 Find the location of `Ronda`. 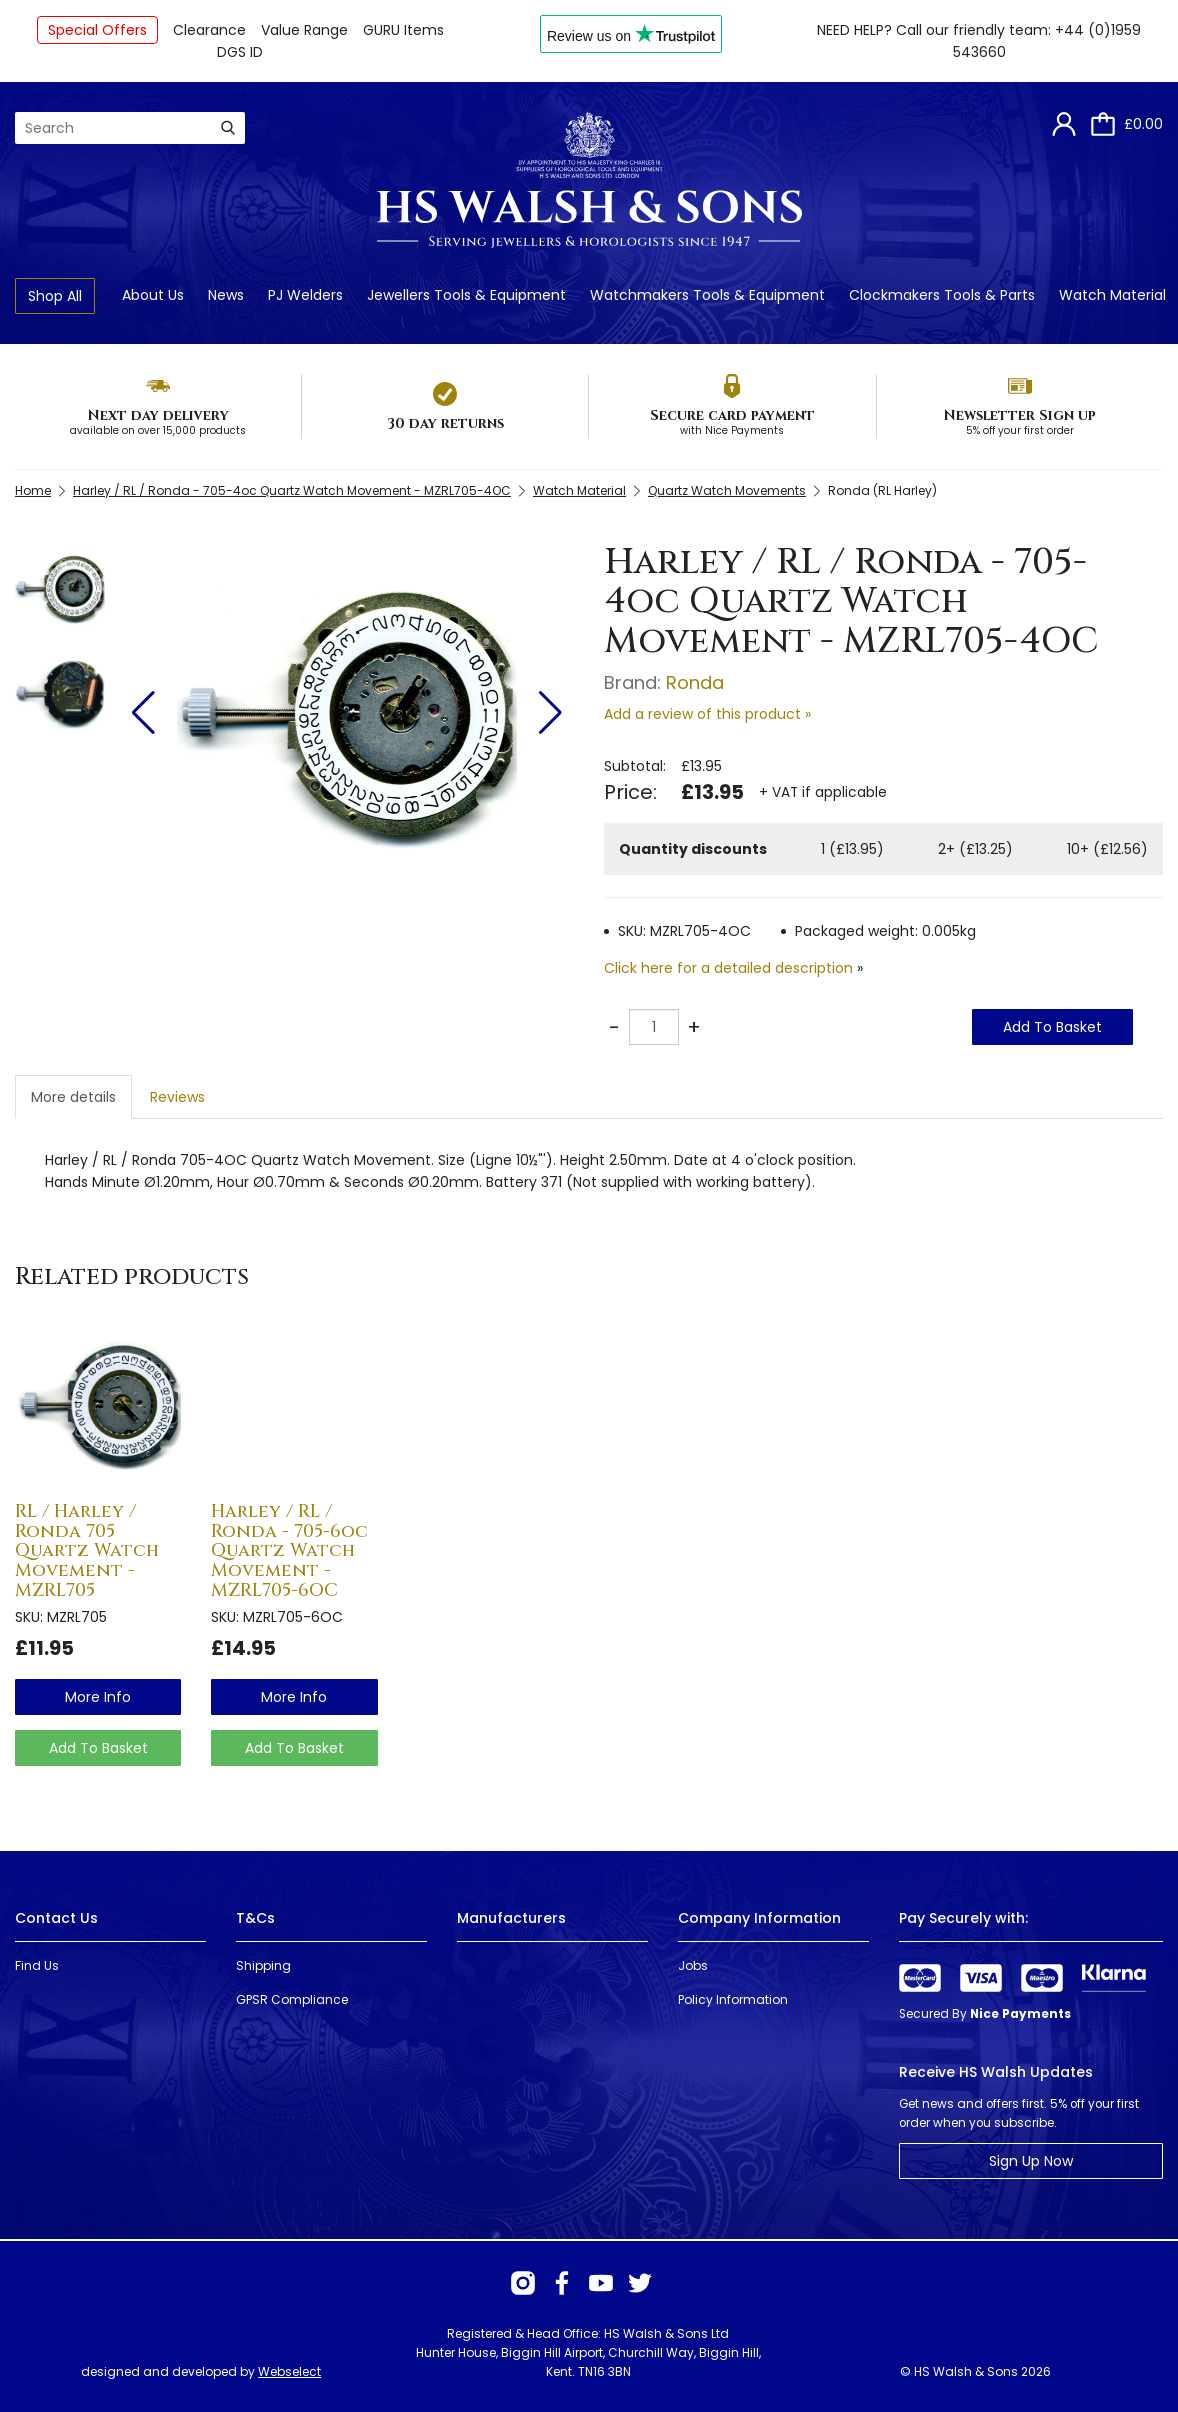

Ronda is located at coordinates (695, 682).